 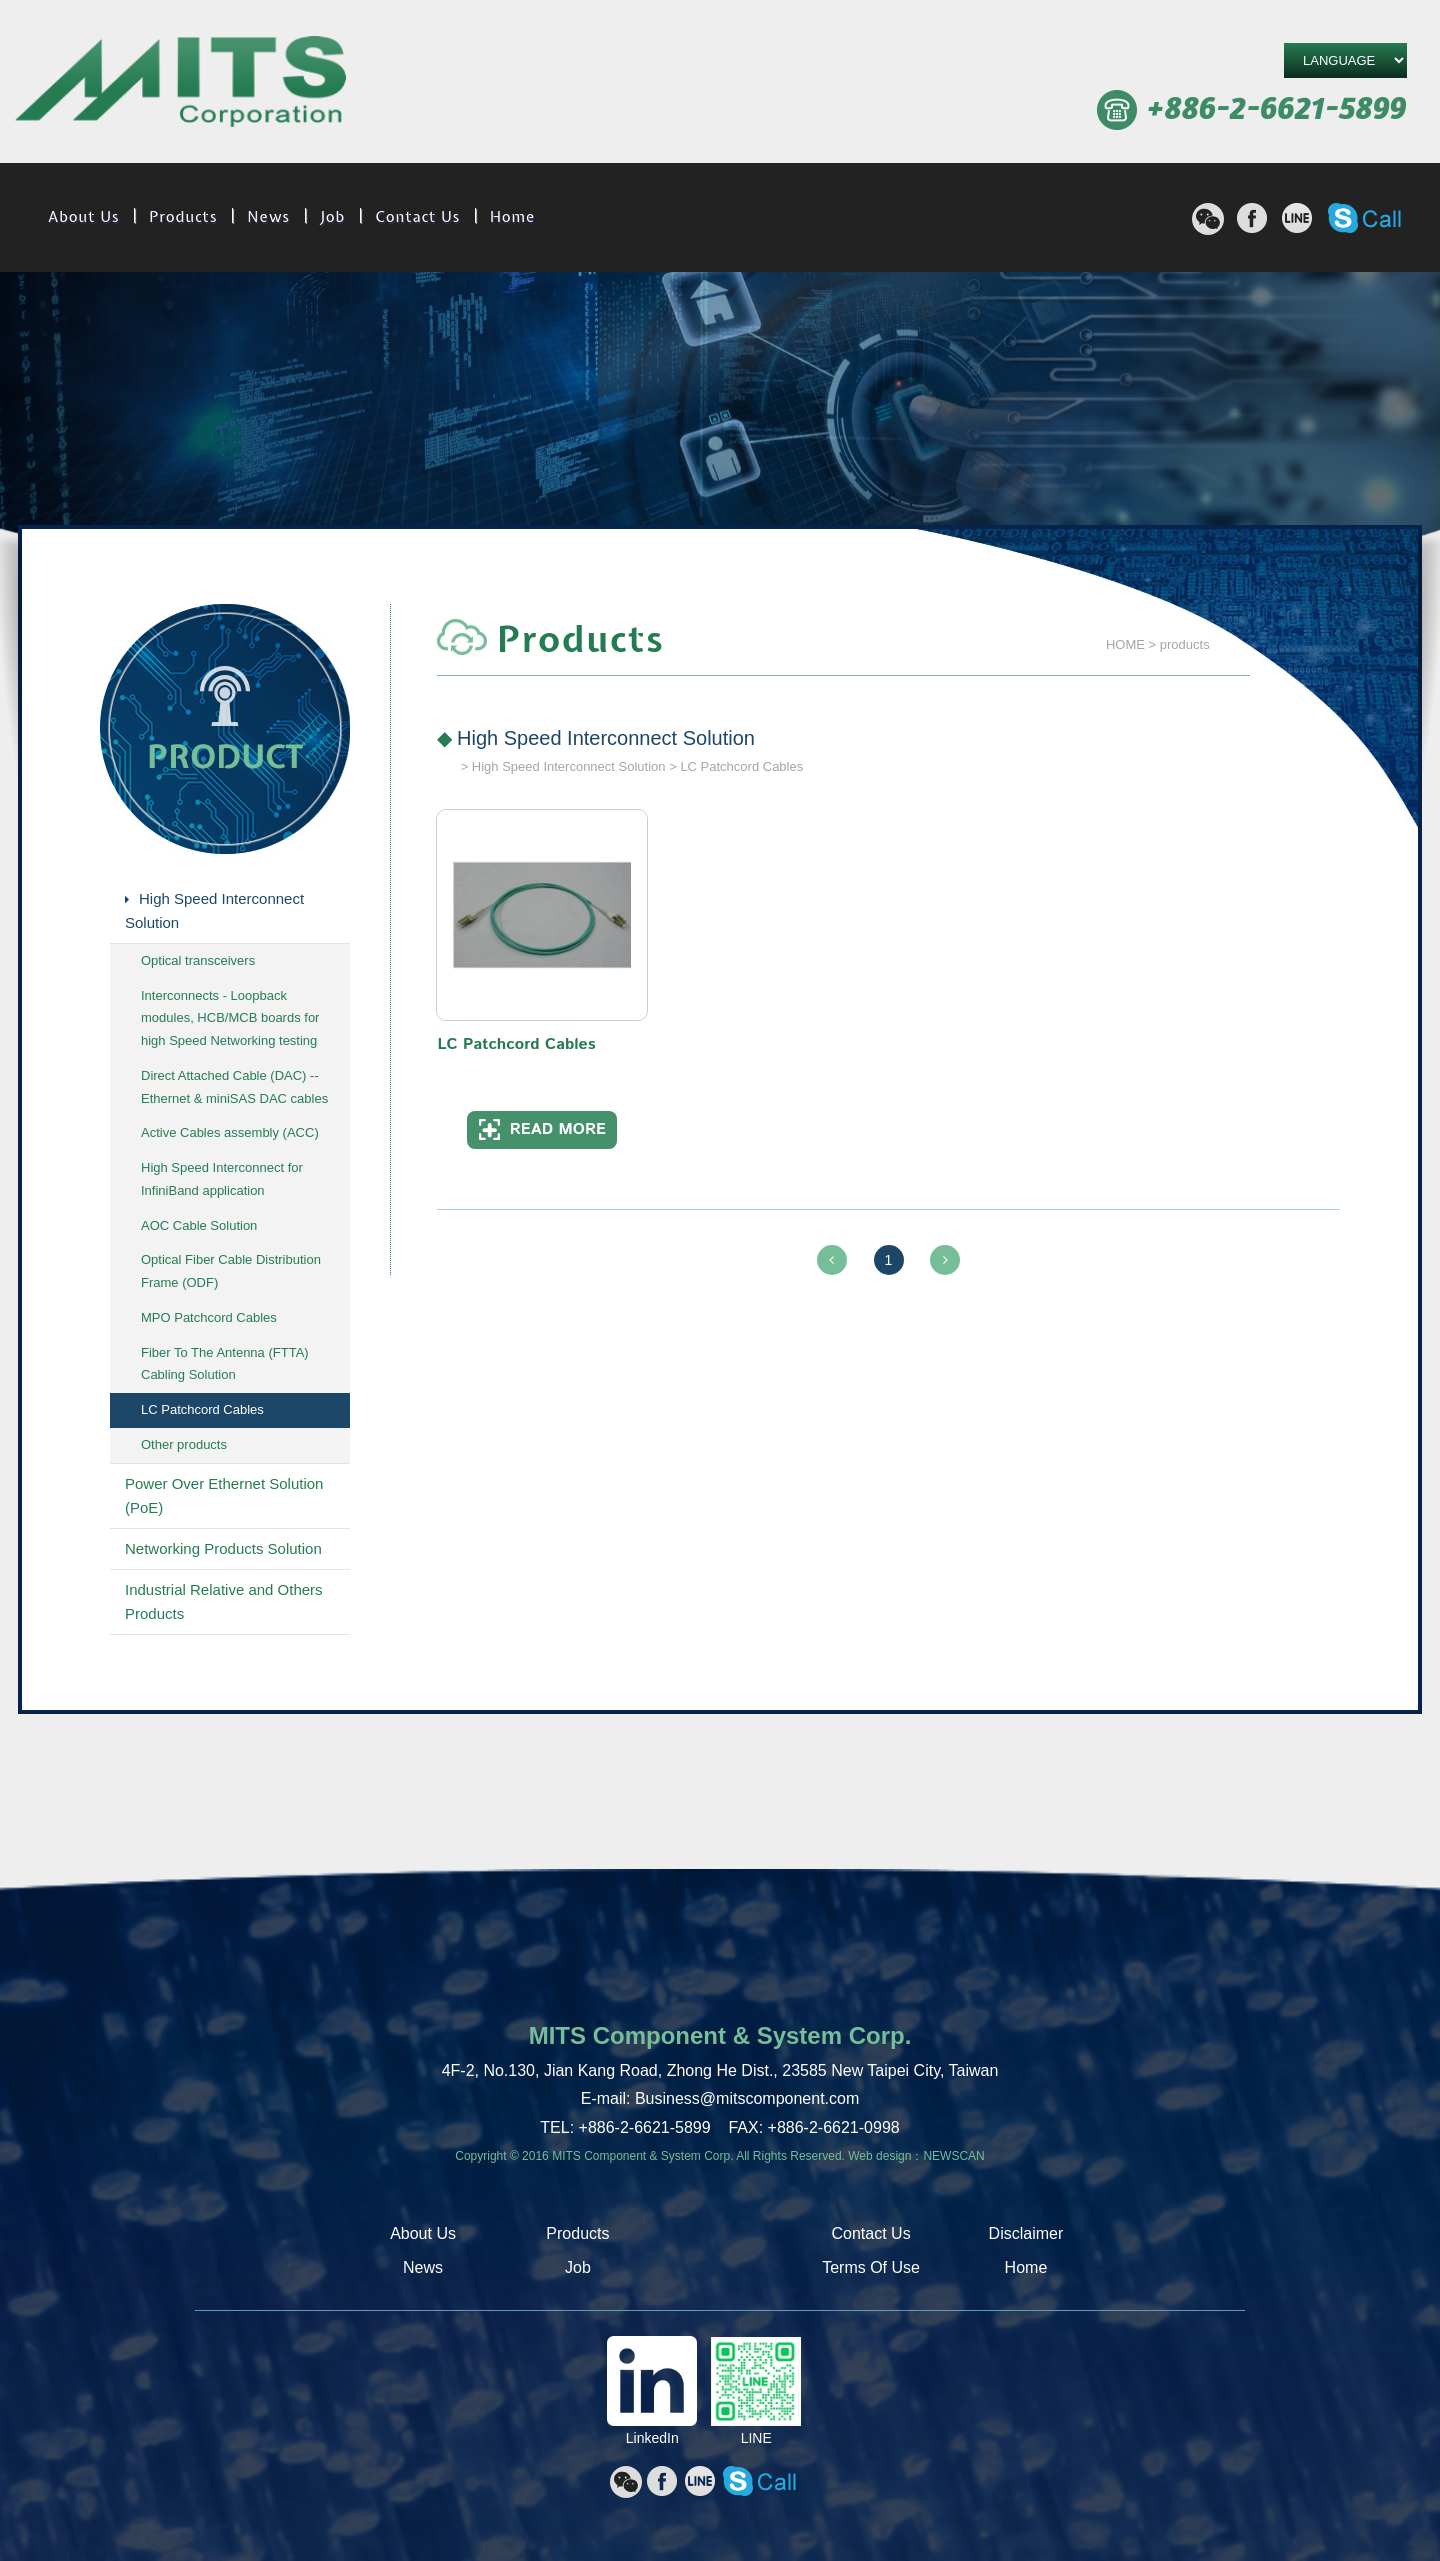 I want to click on NEWSCAN, so click(x=953, y=2156).